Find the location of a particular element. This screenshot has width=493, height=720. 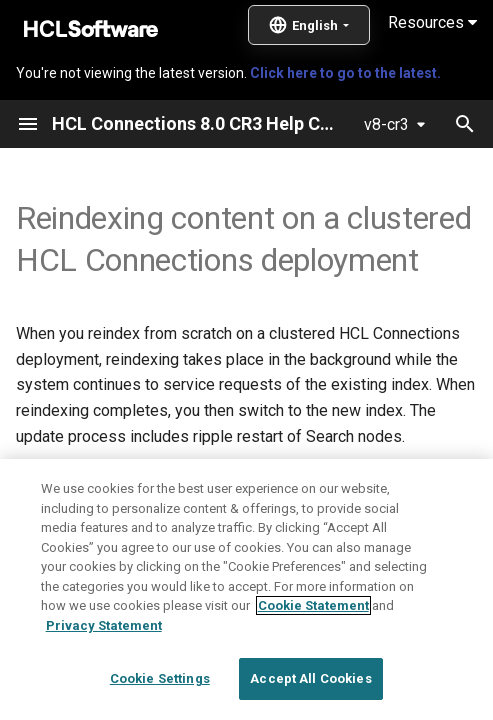

Cookie Statement is located at coordinates (313, 605).